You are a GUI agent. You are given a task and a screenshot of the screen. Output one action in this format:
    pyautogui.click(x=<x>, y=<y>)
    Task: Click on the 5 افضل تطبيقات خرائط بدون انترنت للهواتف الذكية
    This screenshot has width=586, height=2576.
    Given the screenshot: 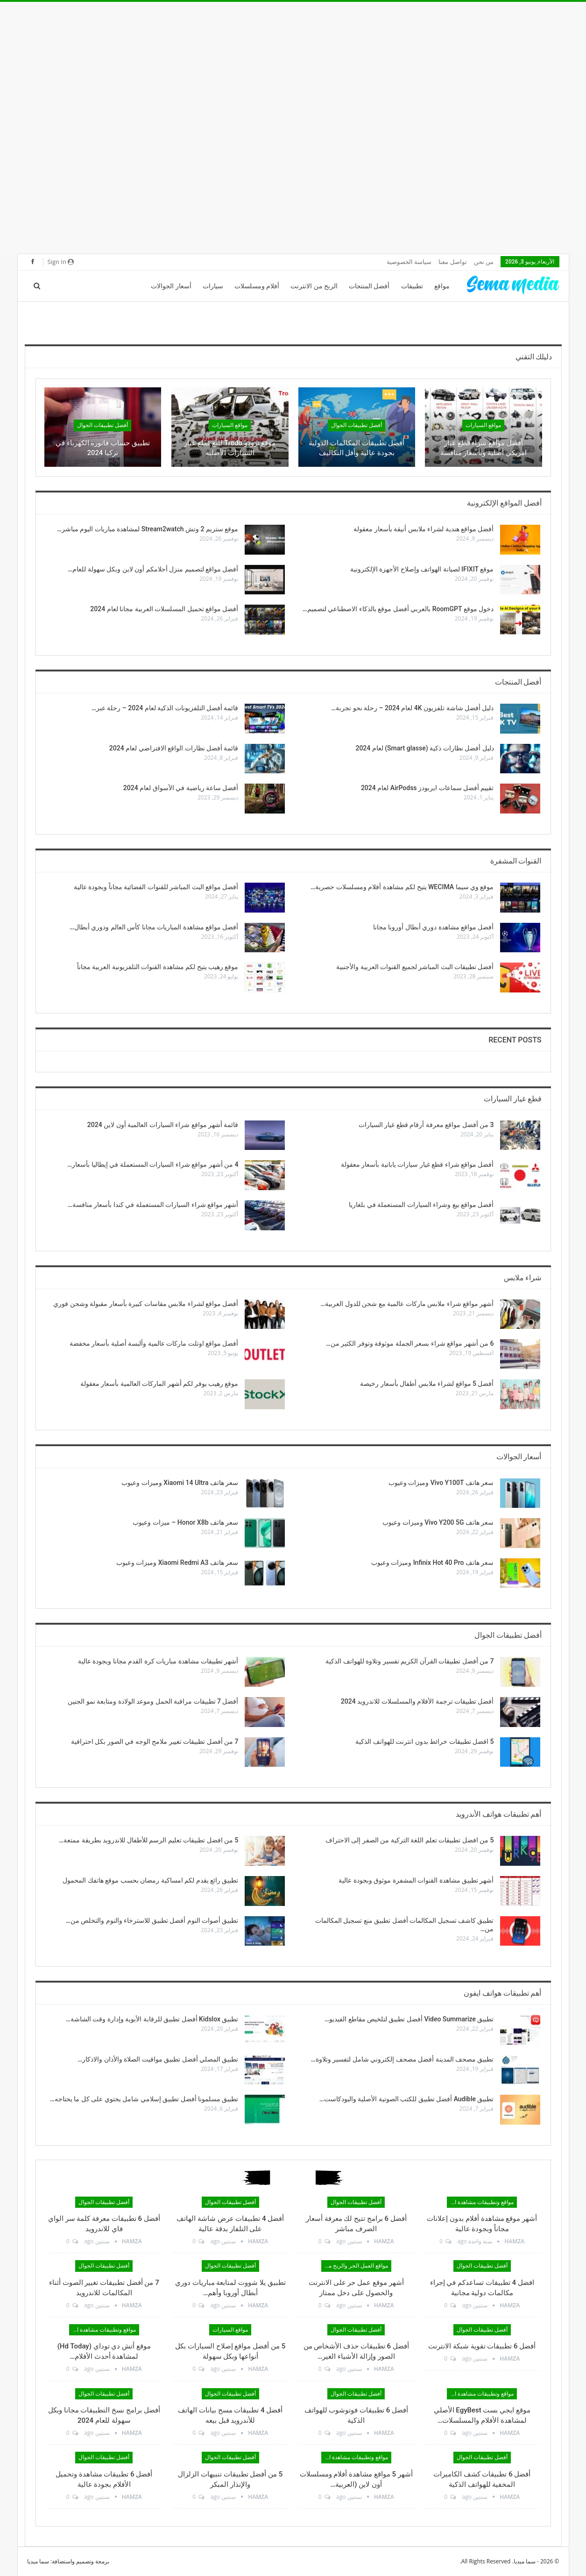 What is the action you would take?
    pyautogui.click(x=424, y=1741)
    